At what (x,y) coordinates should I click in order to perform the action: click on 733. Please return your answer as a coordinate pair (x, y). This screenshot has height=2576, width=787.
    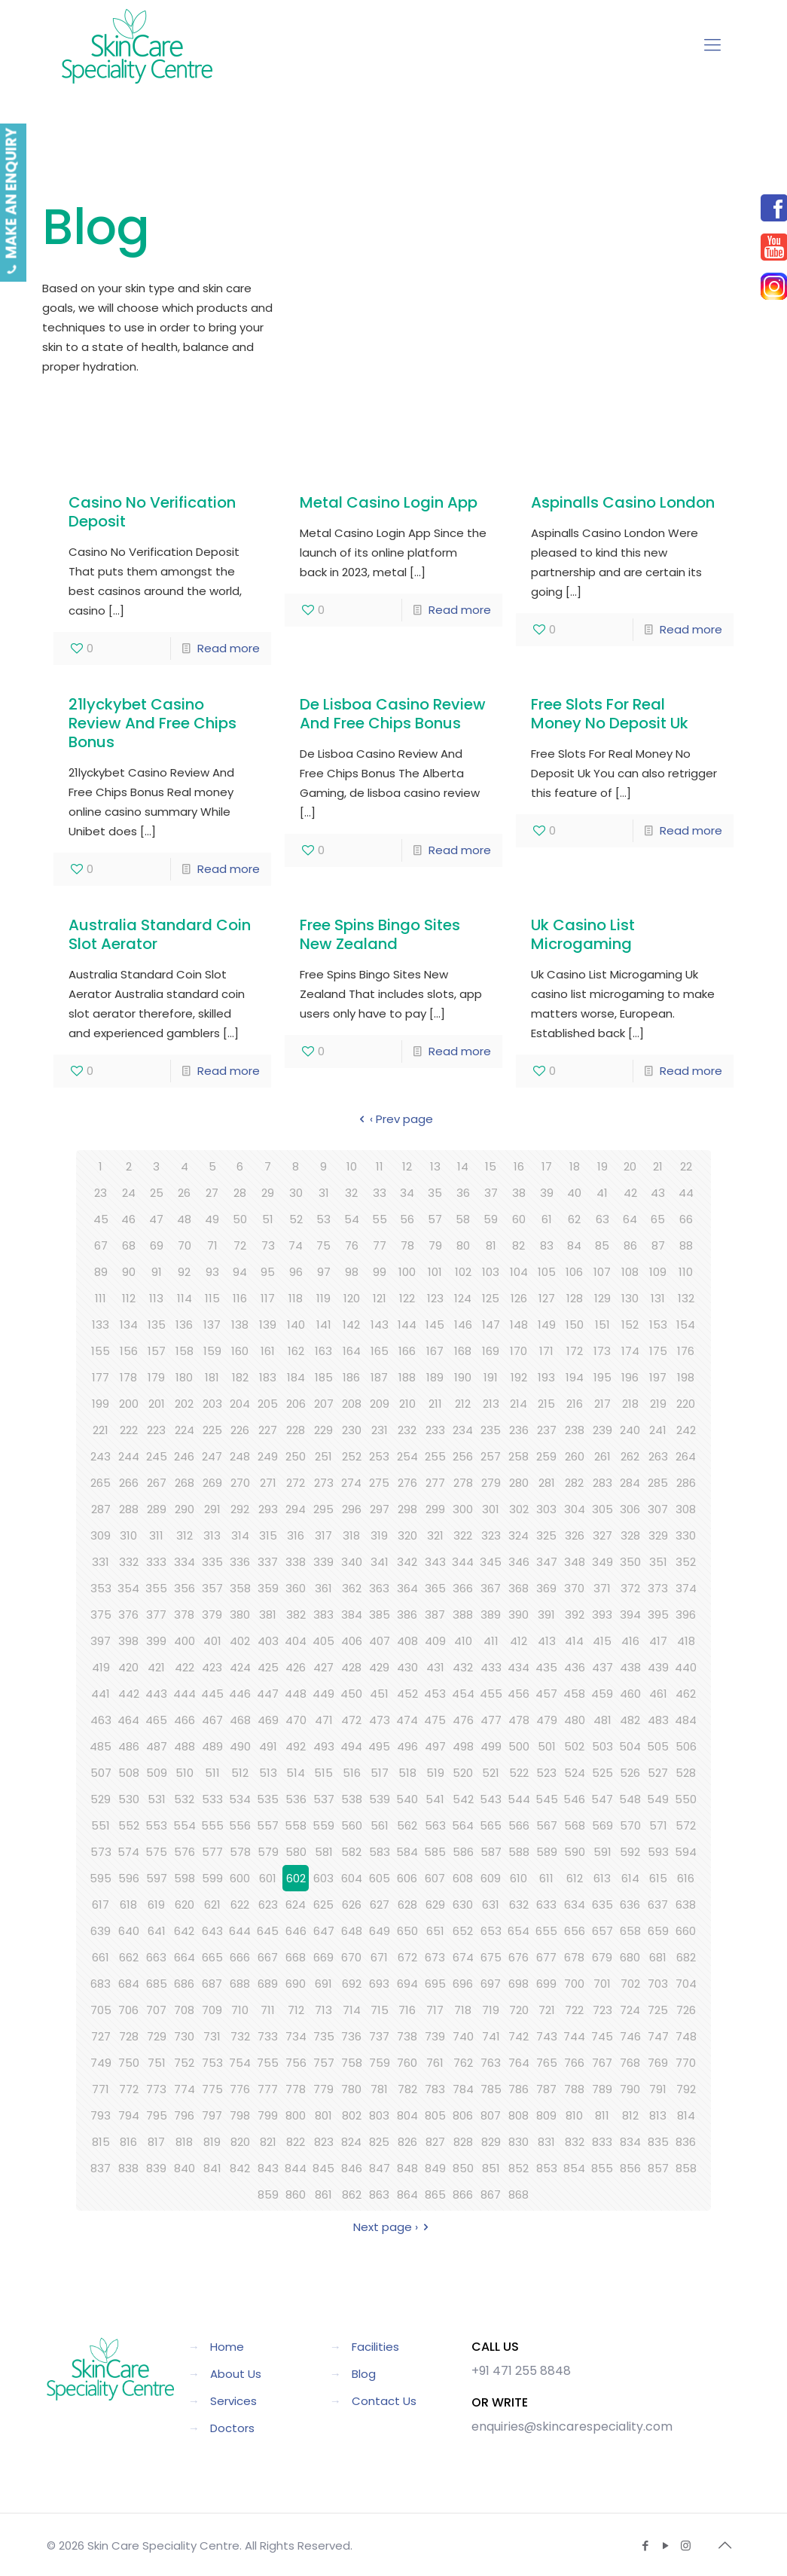
    Looking at the image, I should click on (268, 2036).